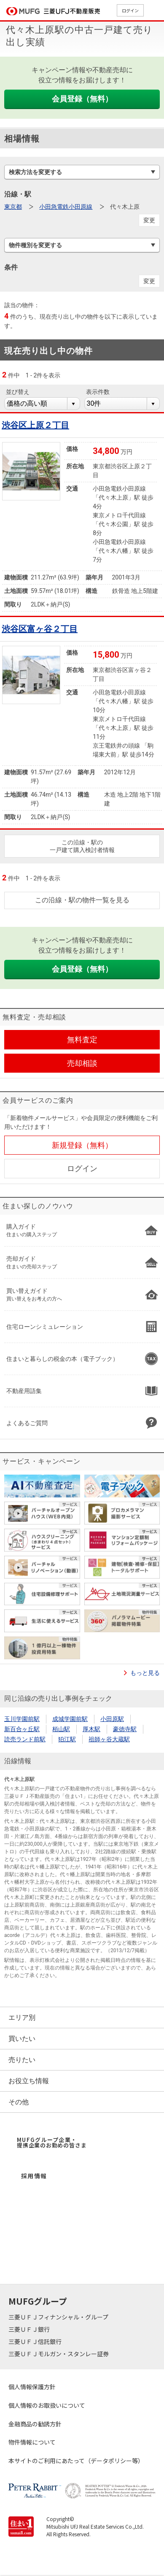  I want to click on 狛江駅, so click(67, 1739).